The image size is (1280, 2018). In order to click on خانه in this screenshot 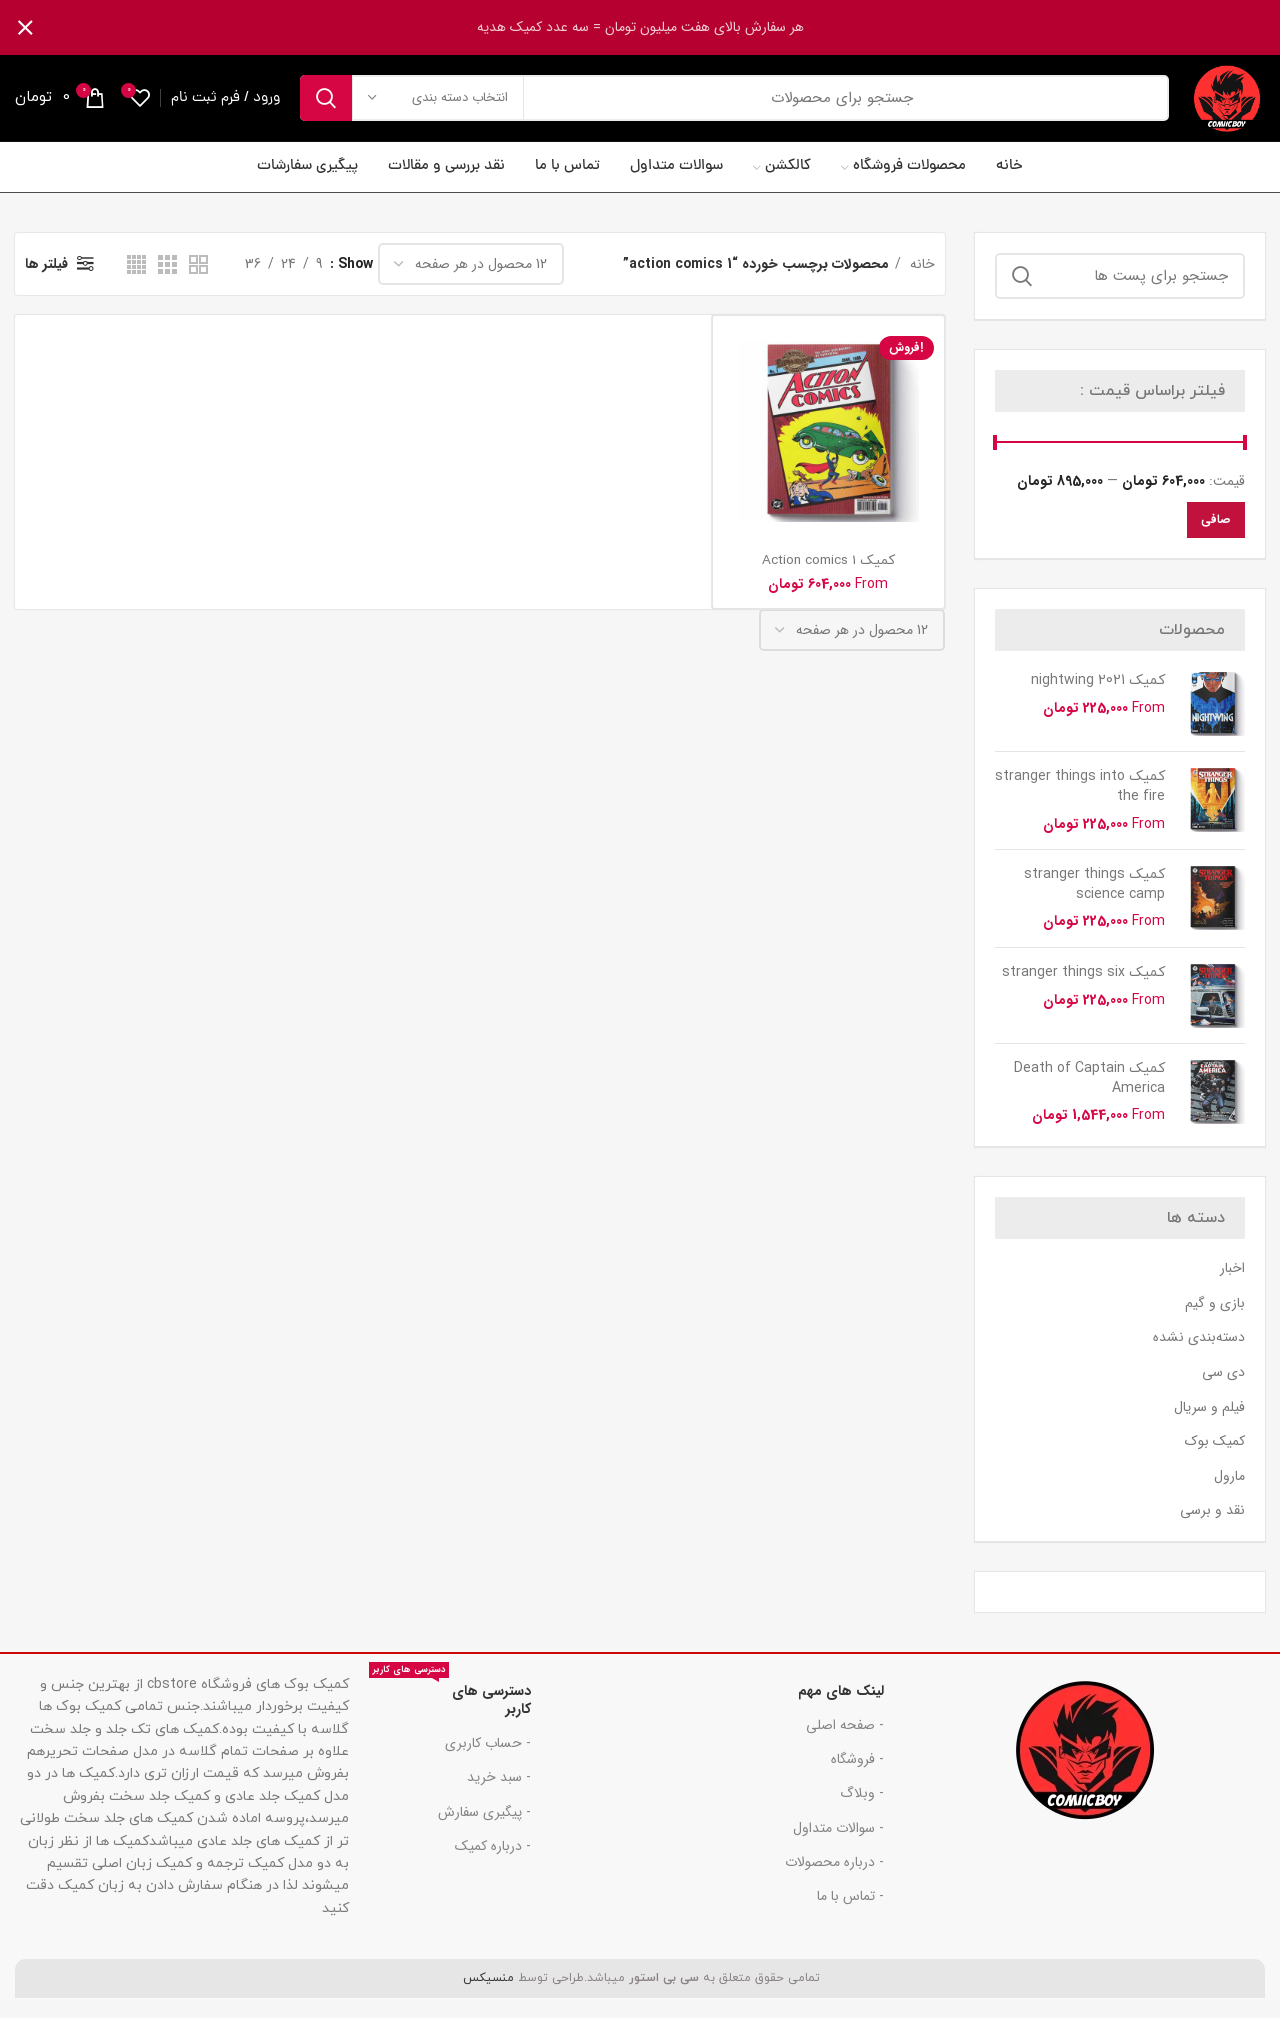, I will do `click(920, 282)`.